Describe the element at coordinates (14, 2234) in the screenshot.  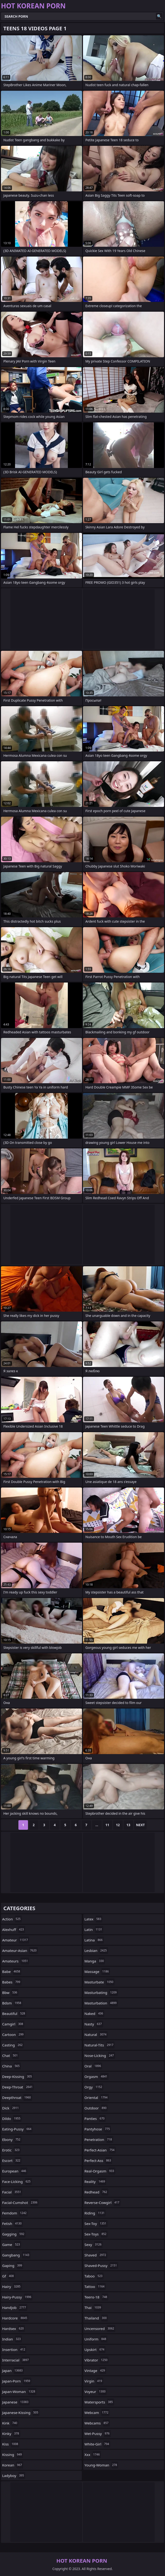
I see `gagging` at that location.